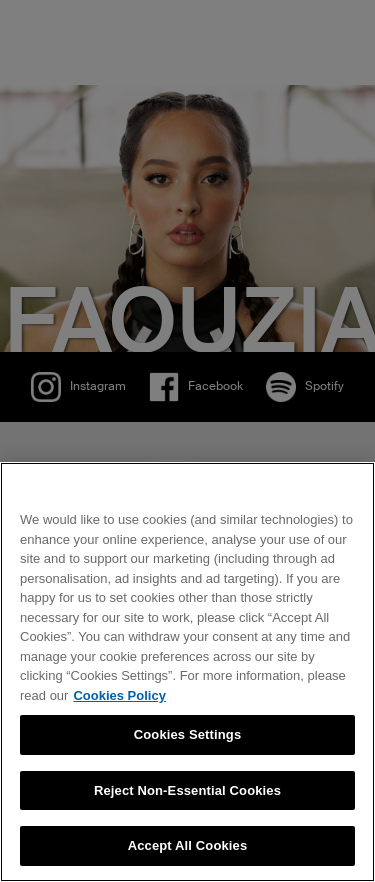 This screenshot has height=882, width=375. What do you see at coordinates (187, 790) in the screenshot?
I see `Reject Non-Essential Cookies` at bounding box center [187, 790].